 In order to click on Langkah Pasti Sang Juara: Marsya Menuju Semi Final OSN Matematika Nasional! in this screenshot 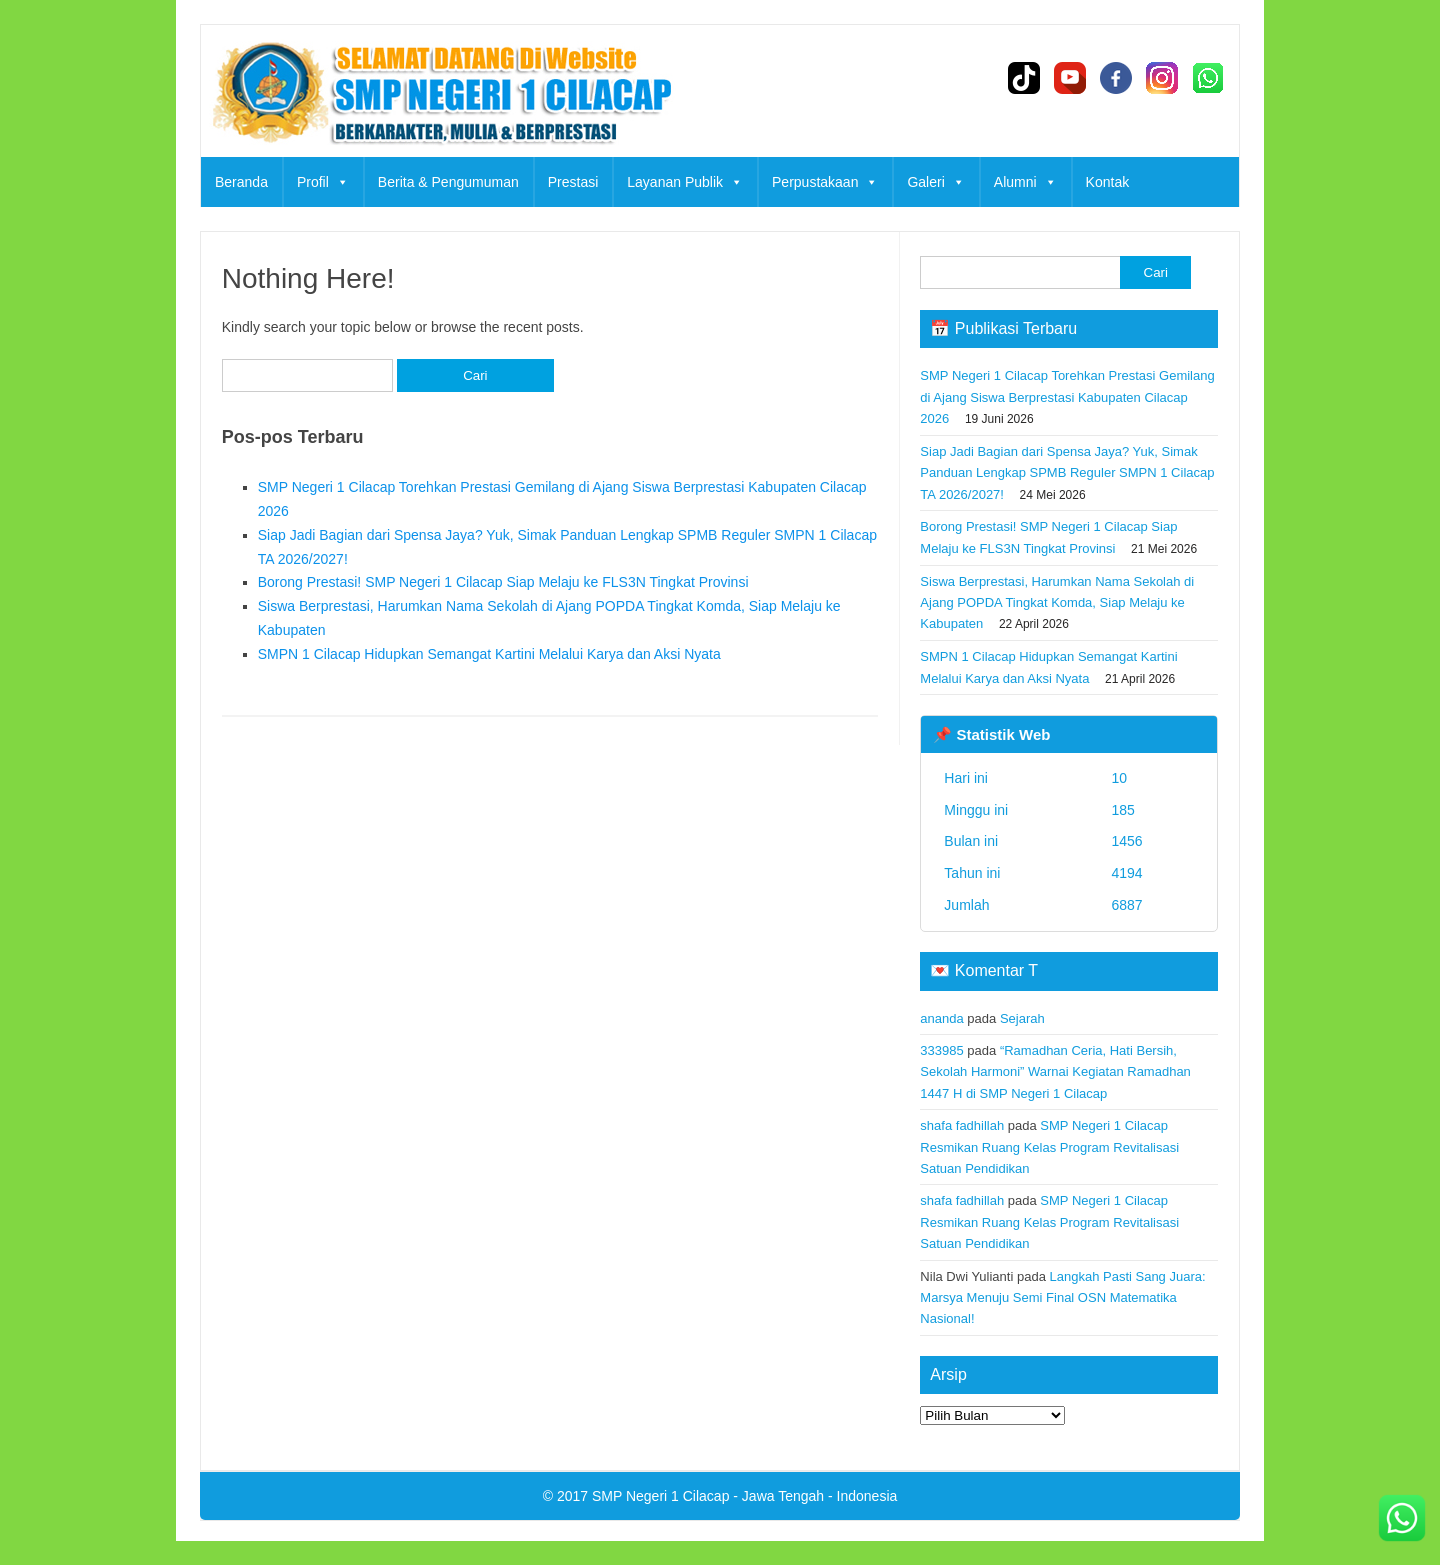, I will do `click(1062, 1298)`.